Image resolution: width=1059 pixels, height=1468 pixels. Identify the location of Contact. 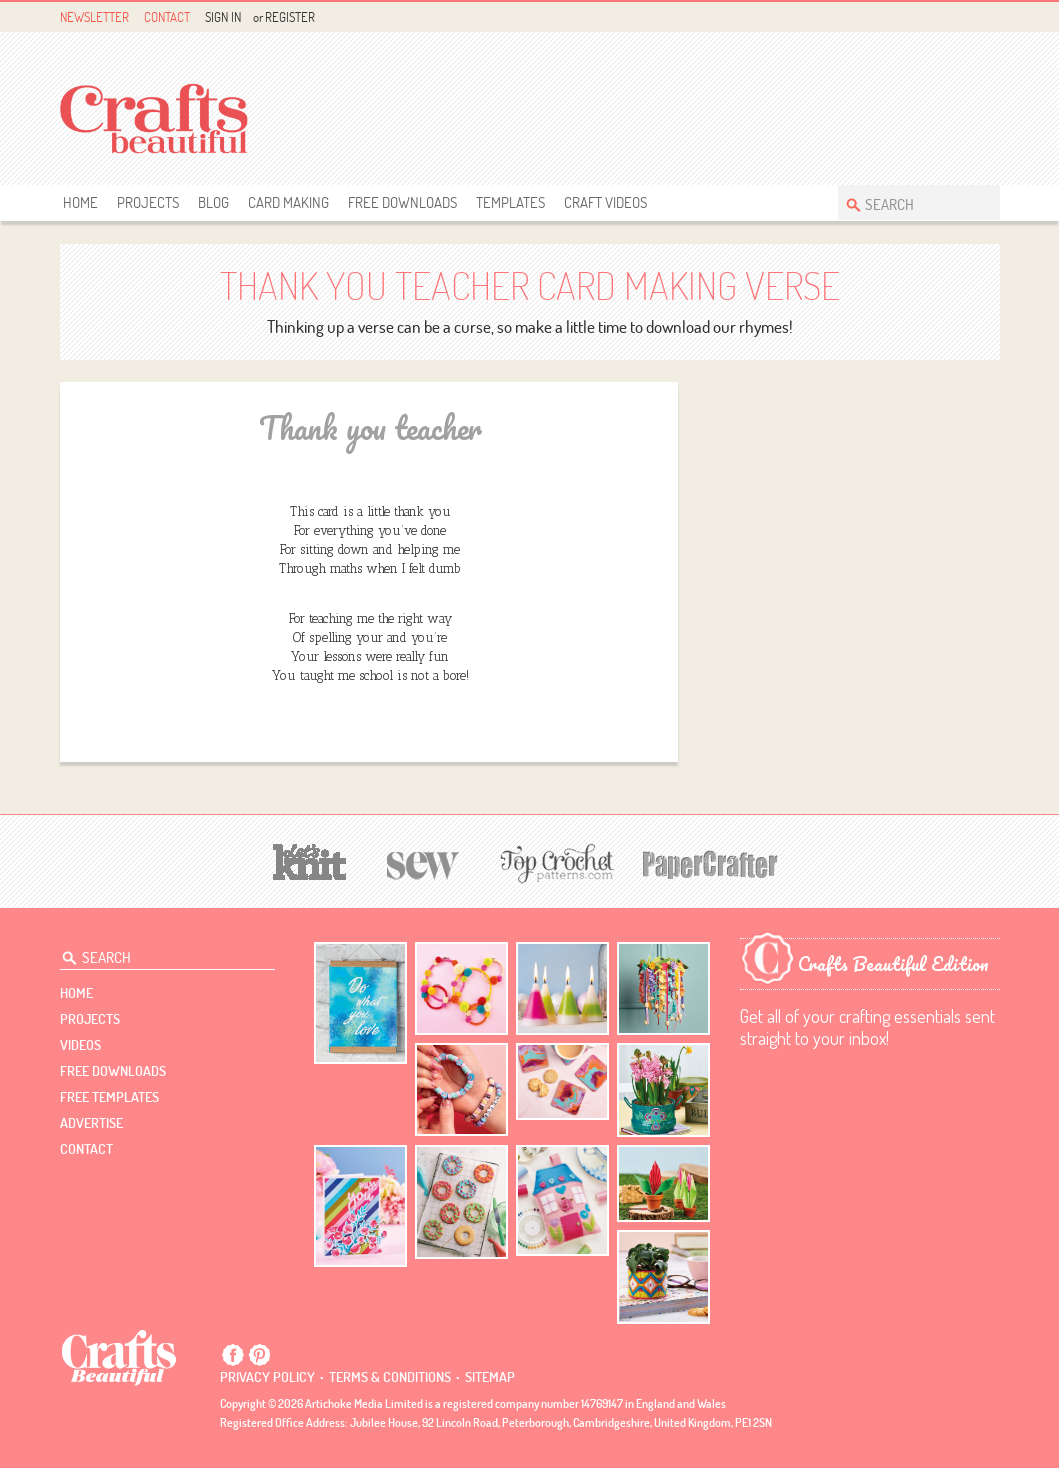
(167, 17).